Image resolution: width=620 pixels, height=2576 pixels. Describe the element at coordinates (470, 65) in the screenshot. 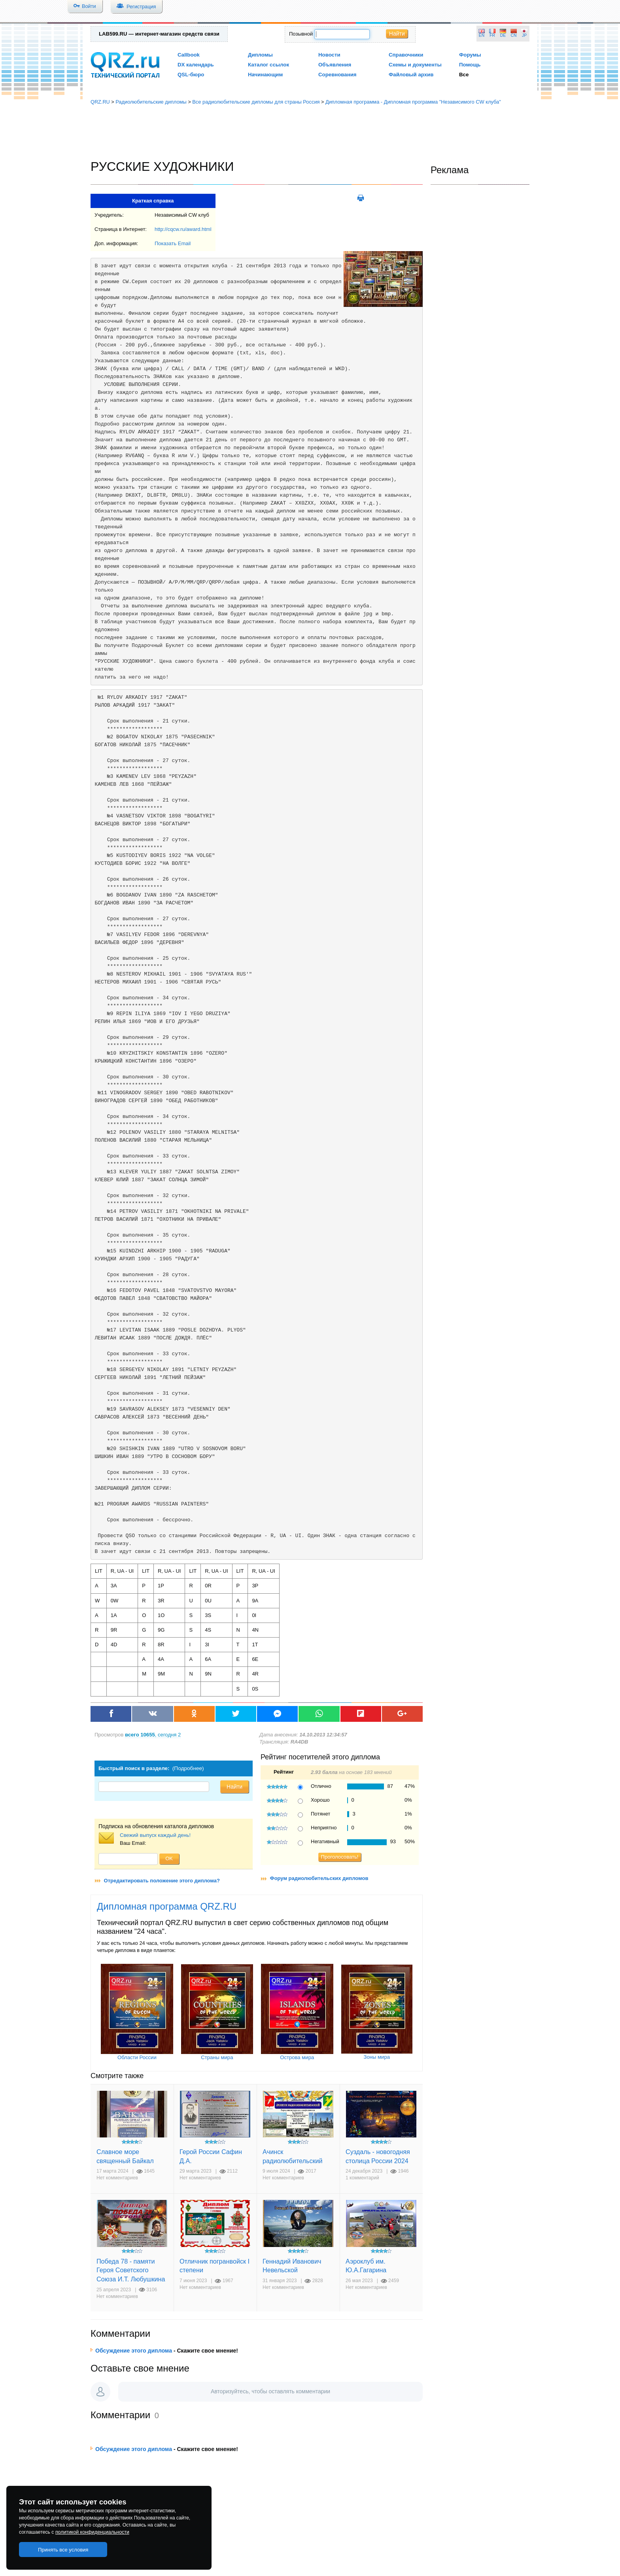

I see `Помощь` at that location.